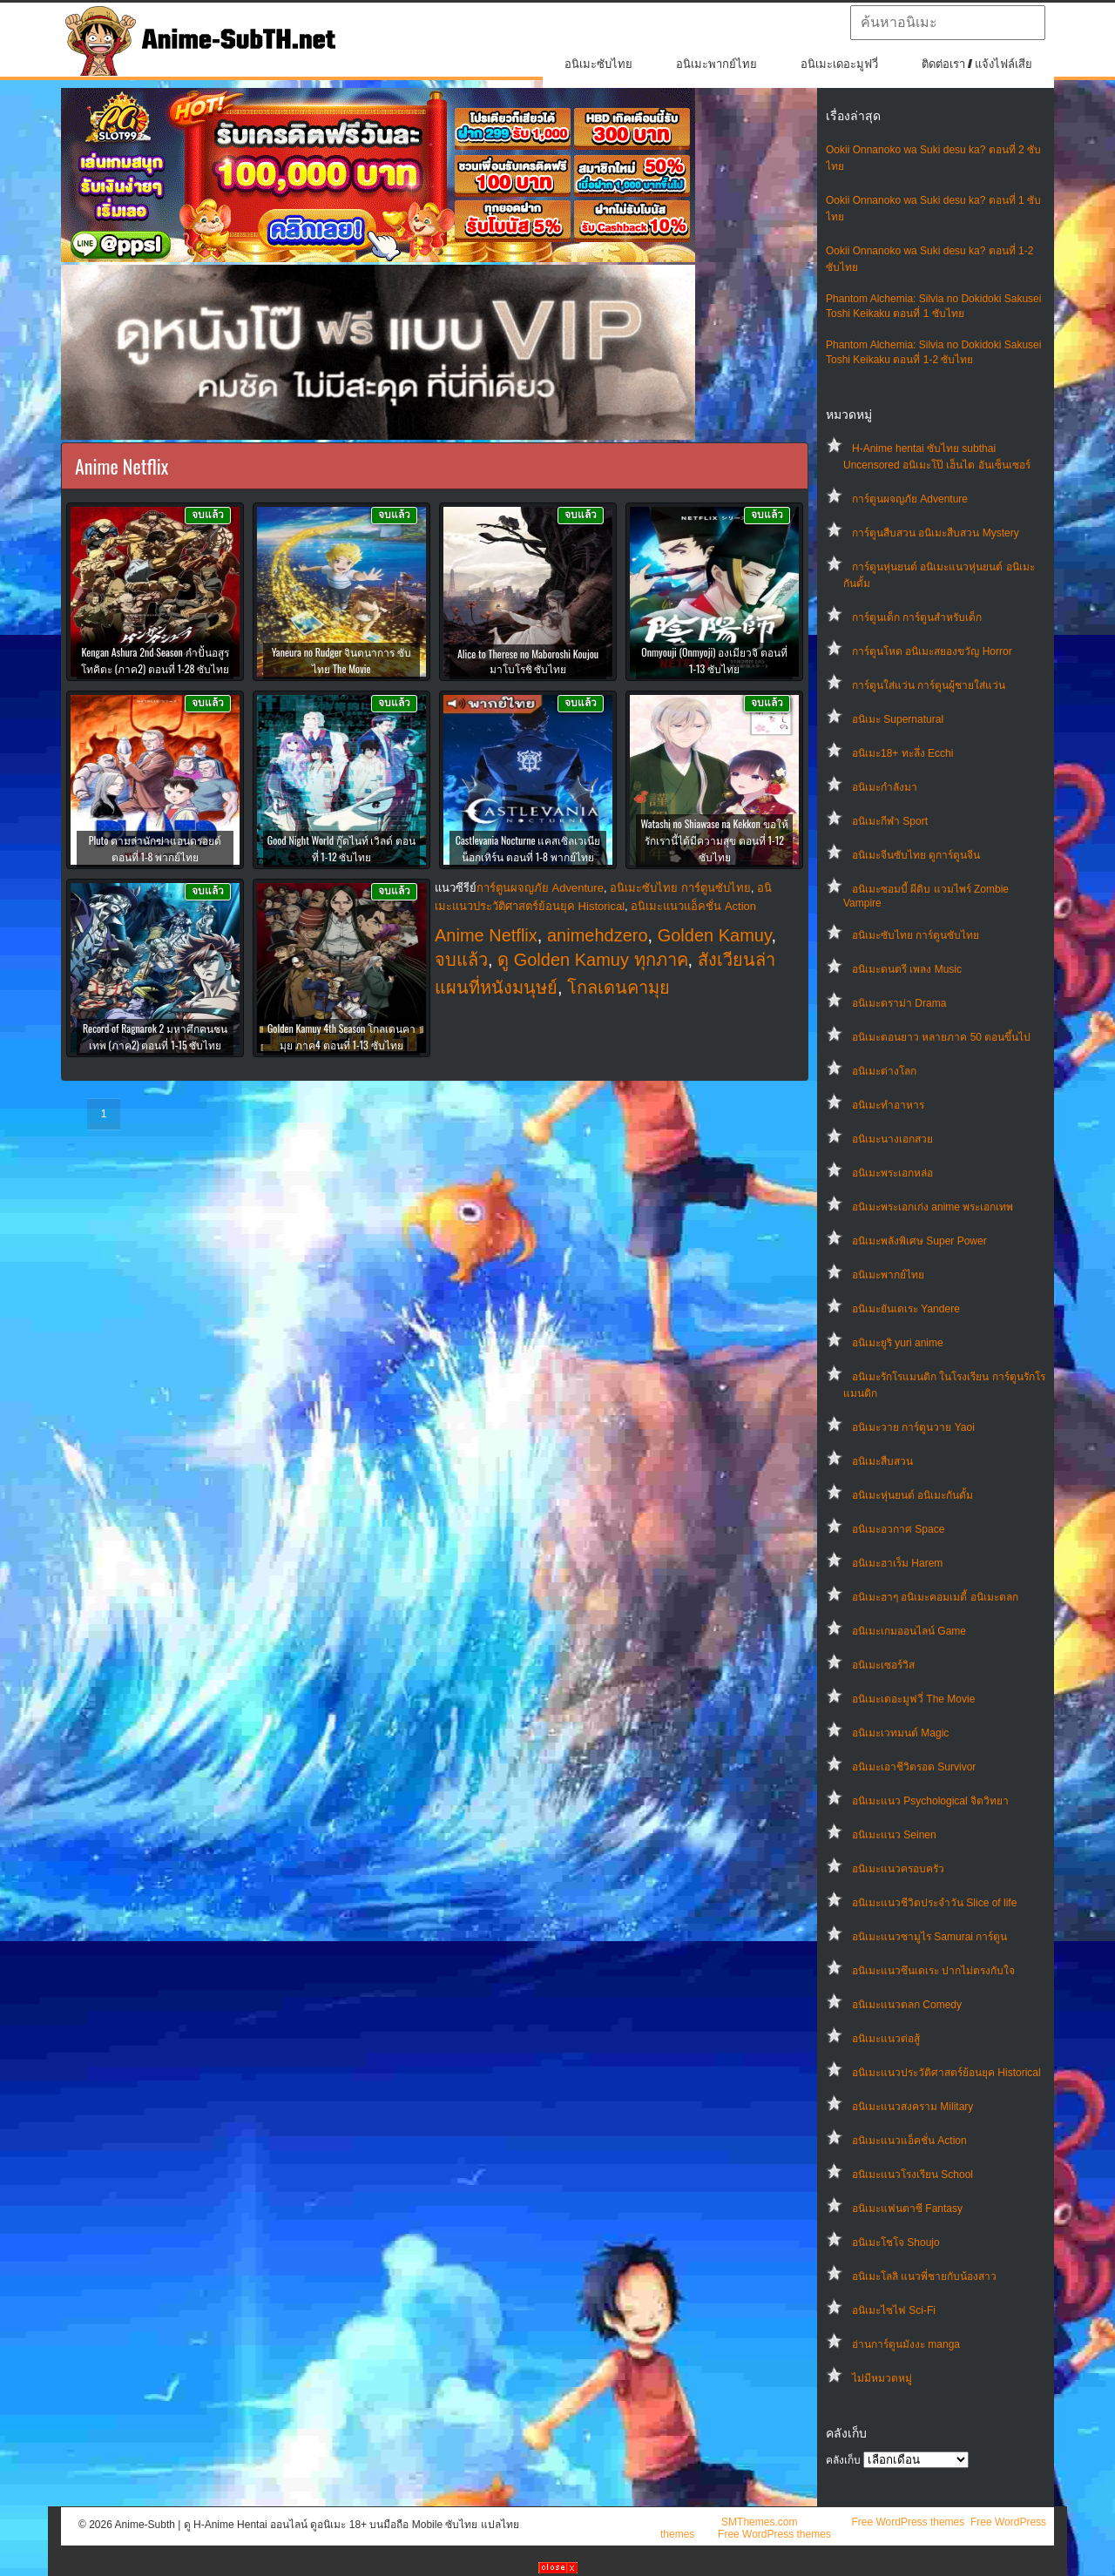  I want to click on Anime Netflix, so click(486, 935).